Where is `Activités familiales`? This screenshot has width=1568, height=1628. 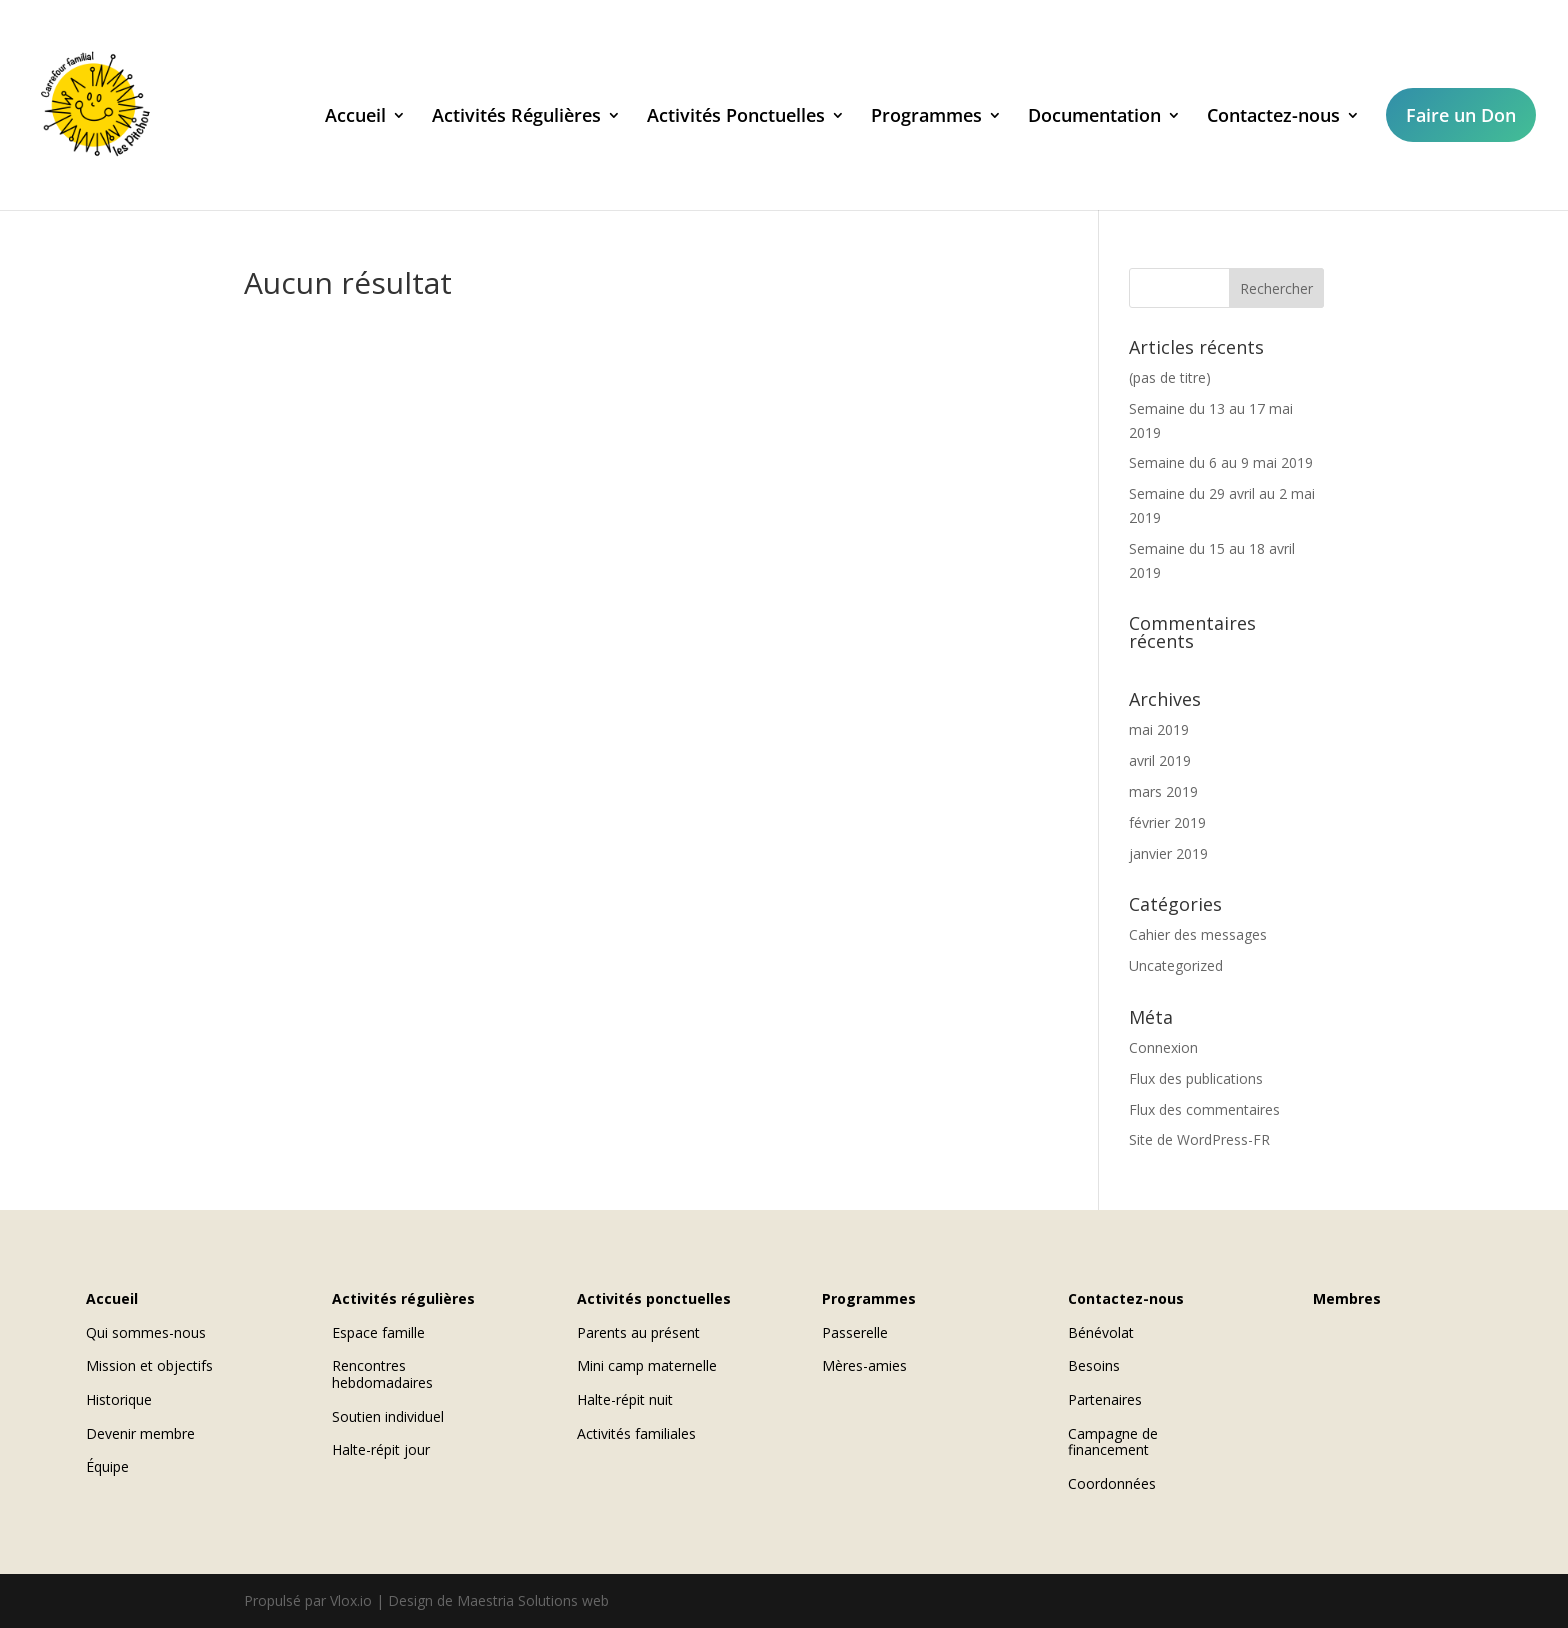
Activités familiales is located at coordinates (636, 1433).